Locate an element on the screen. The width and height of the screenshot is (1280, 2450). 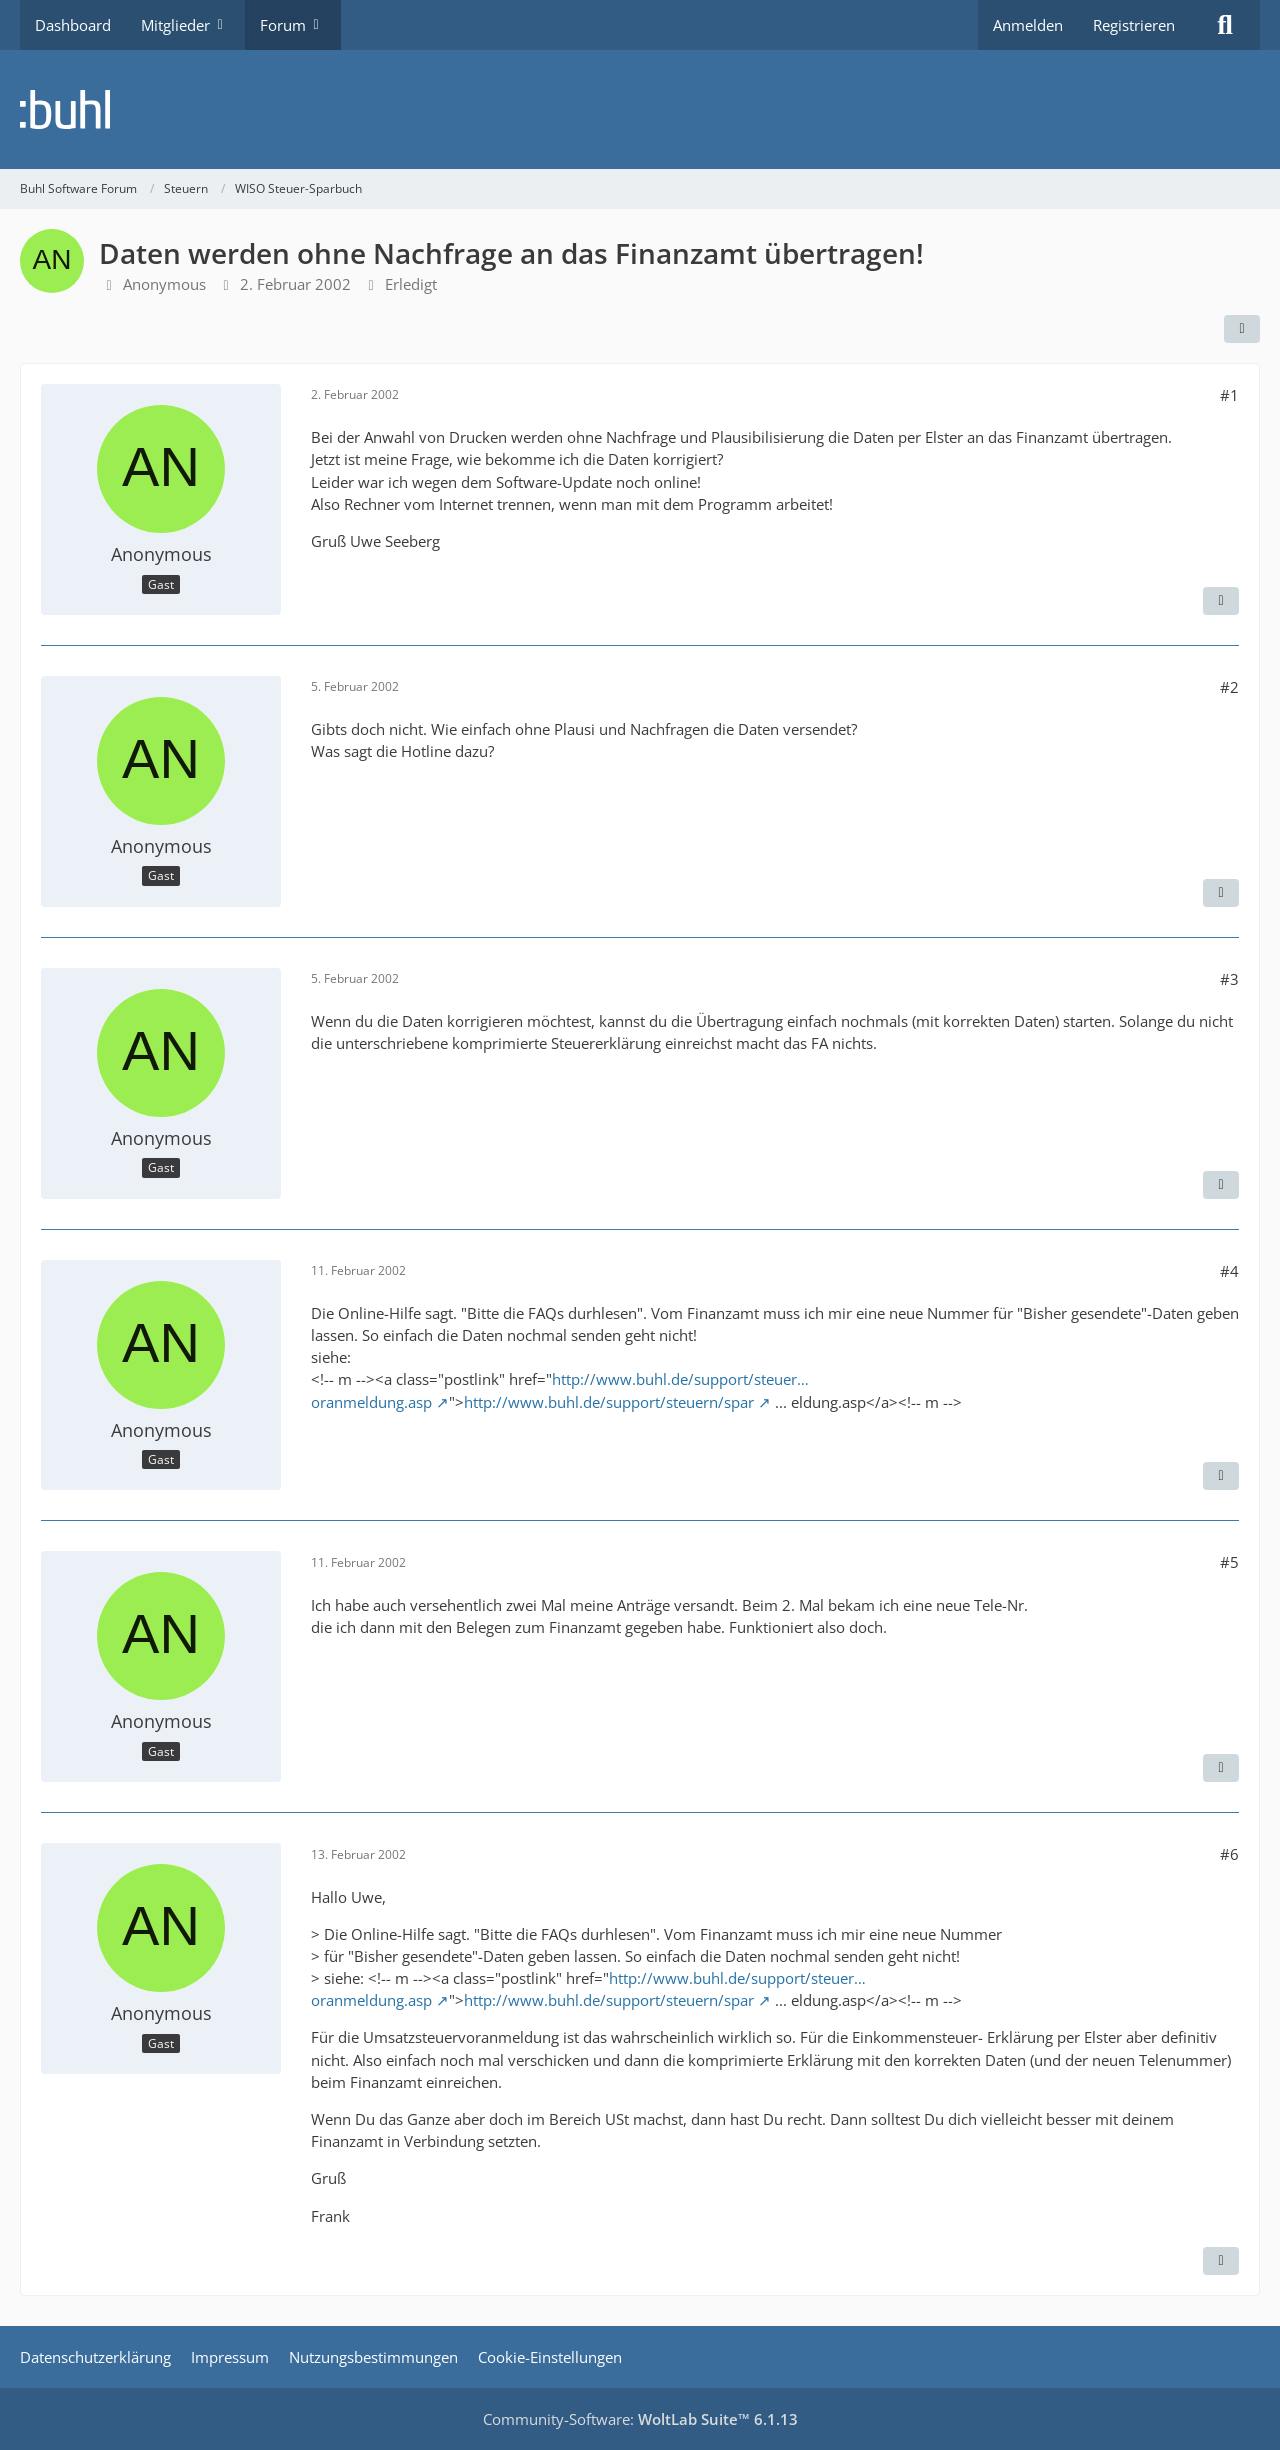
Community-Software: is located at coordinates (640, 2419).